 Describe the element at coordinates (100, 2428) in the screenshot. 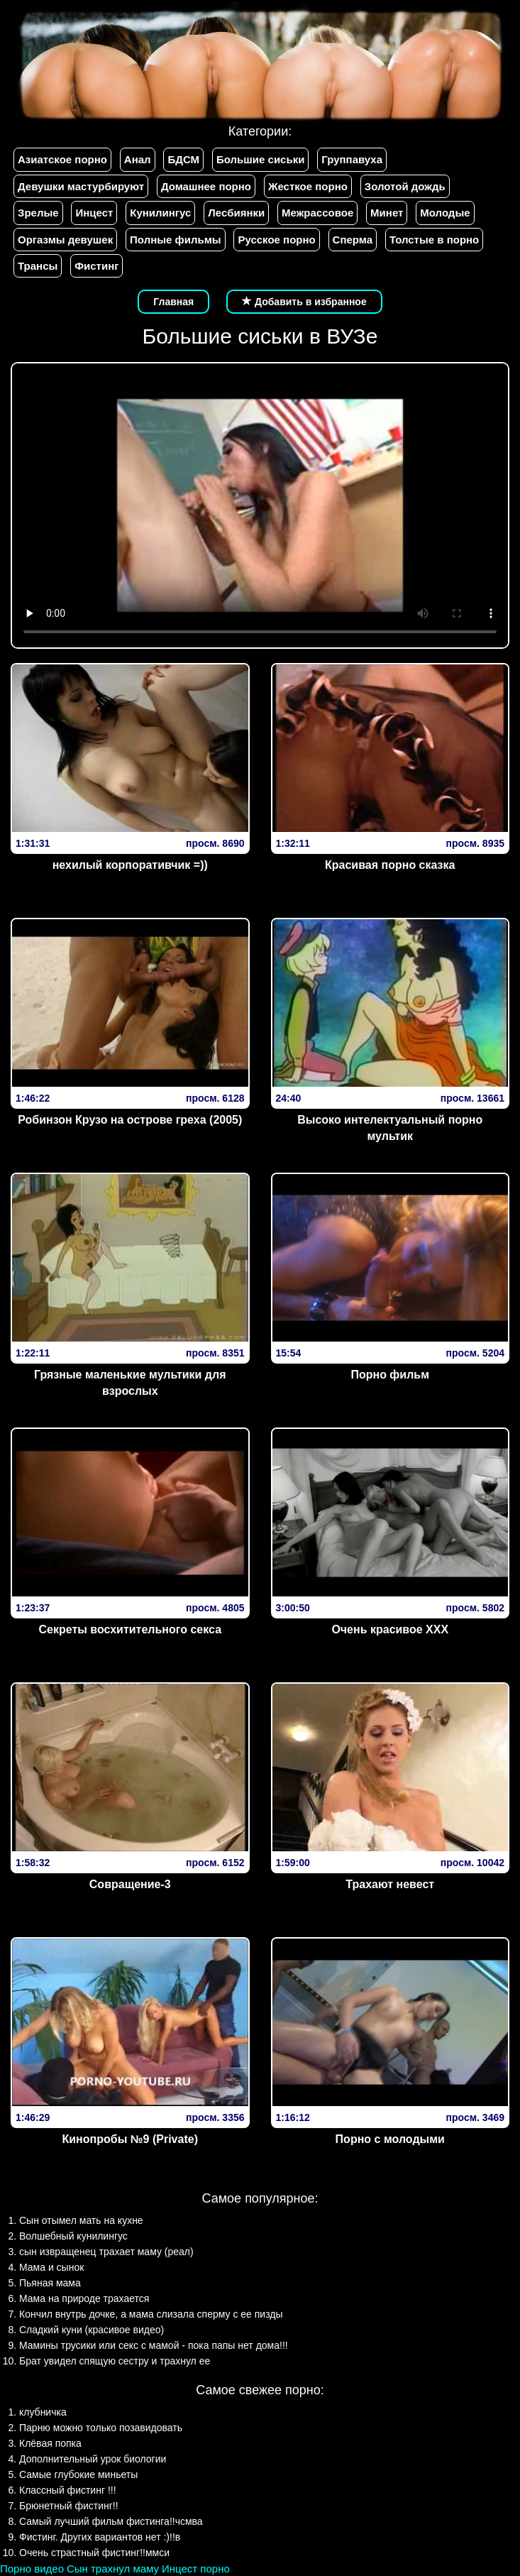

I see `Парню можно только позавидовать` at that location.